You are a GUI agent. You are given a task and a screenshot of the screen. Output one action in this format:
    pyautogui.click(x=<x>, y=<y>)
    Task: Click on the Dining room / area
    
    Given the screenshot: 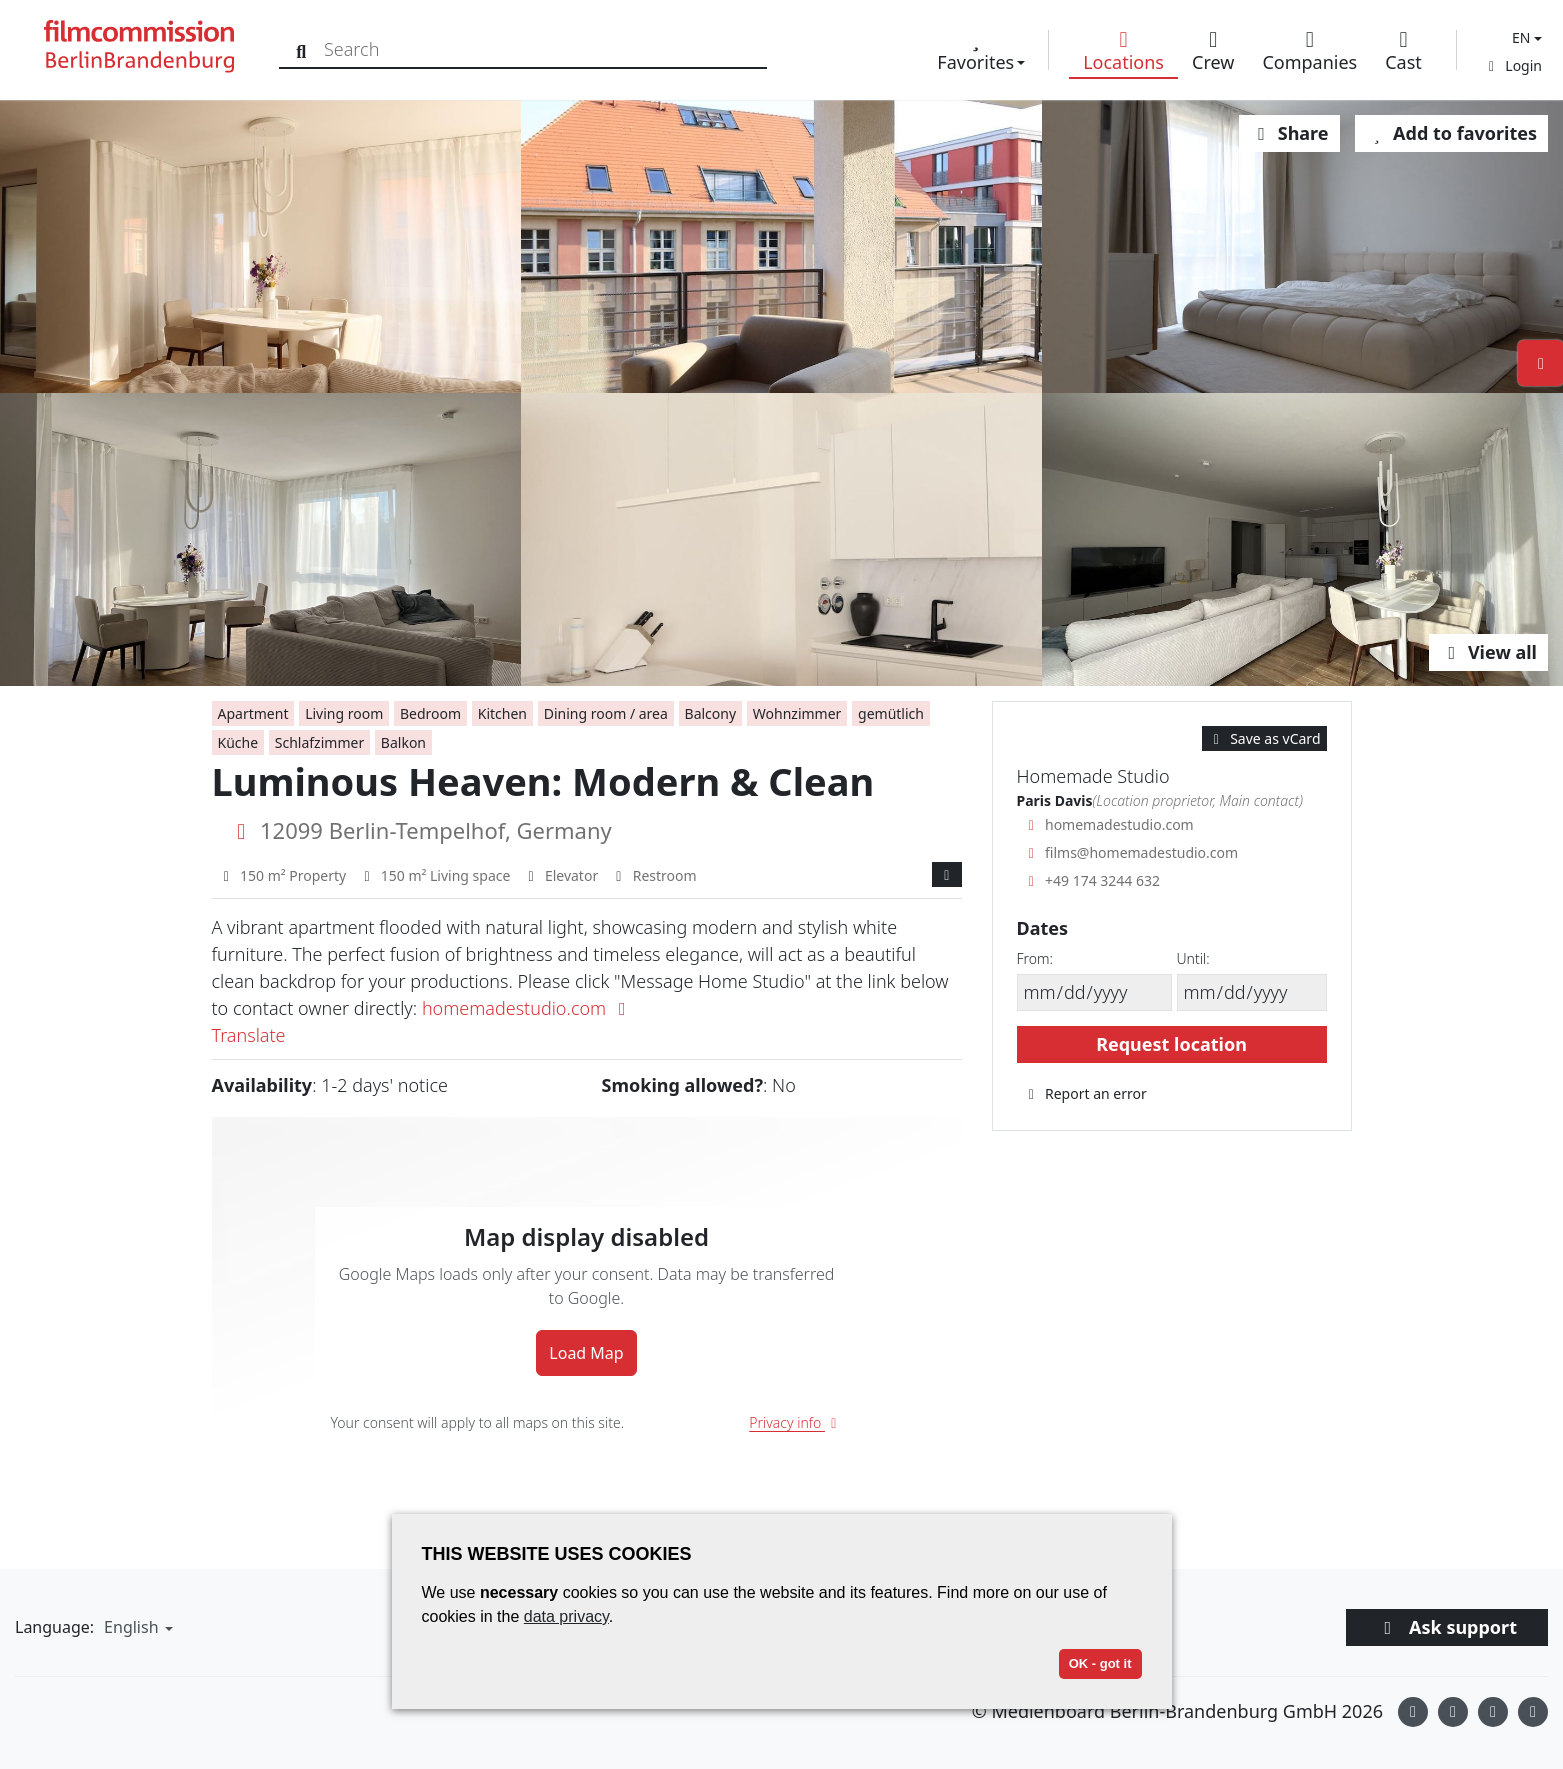 What is the action you would take?
    pyautogui.click(x=606, y=713)
    